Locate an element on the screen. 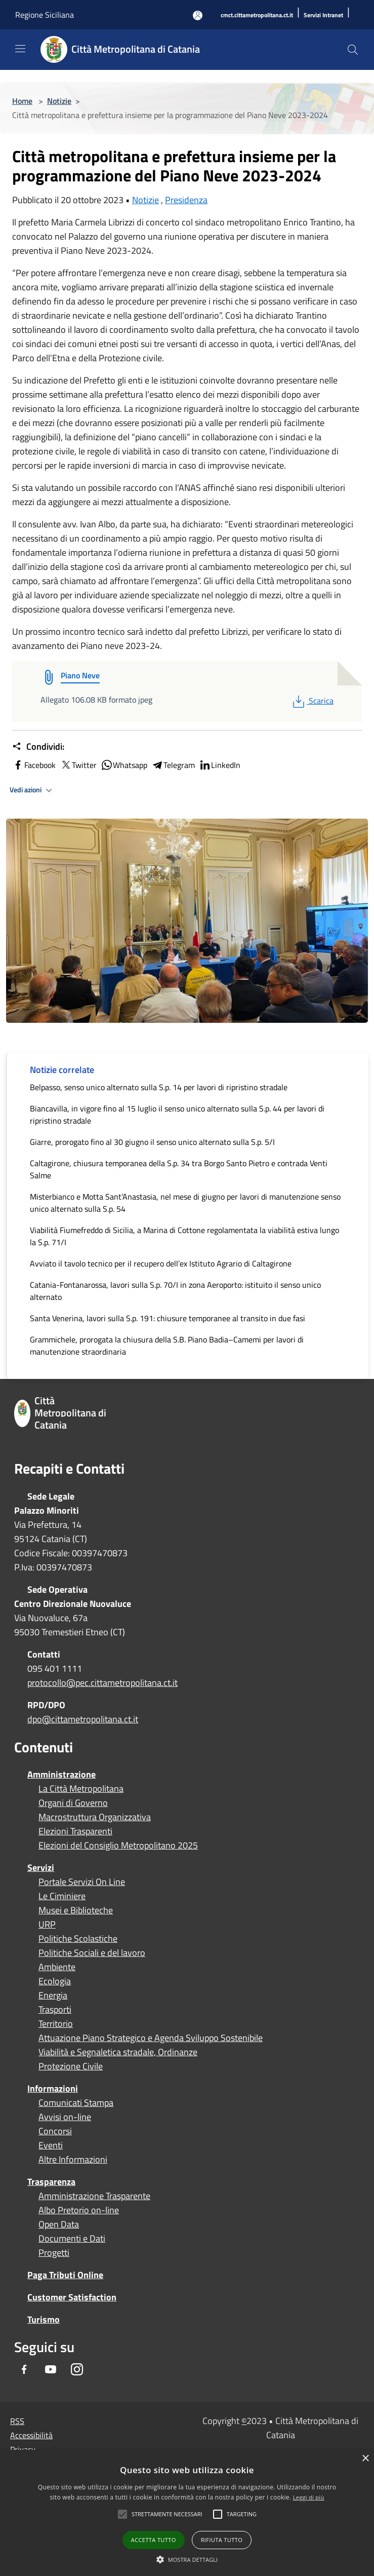 The image size is (374, 2576). Ambiente is located at coordinates (56, 1967).